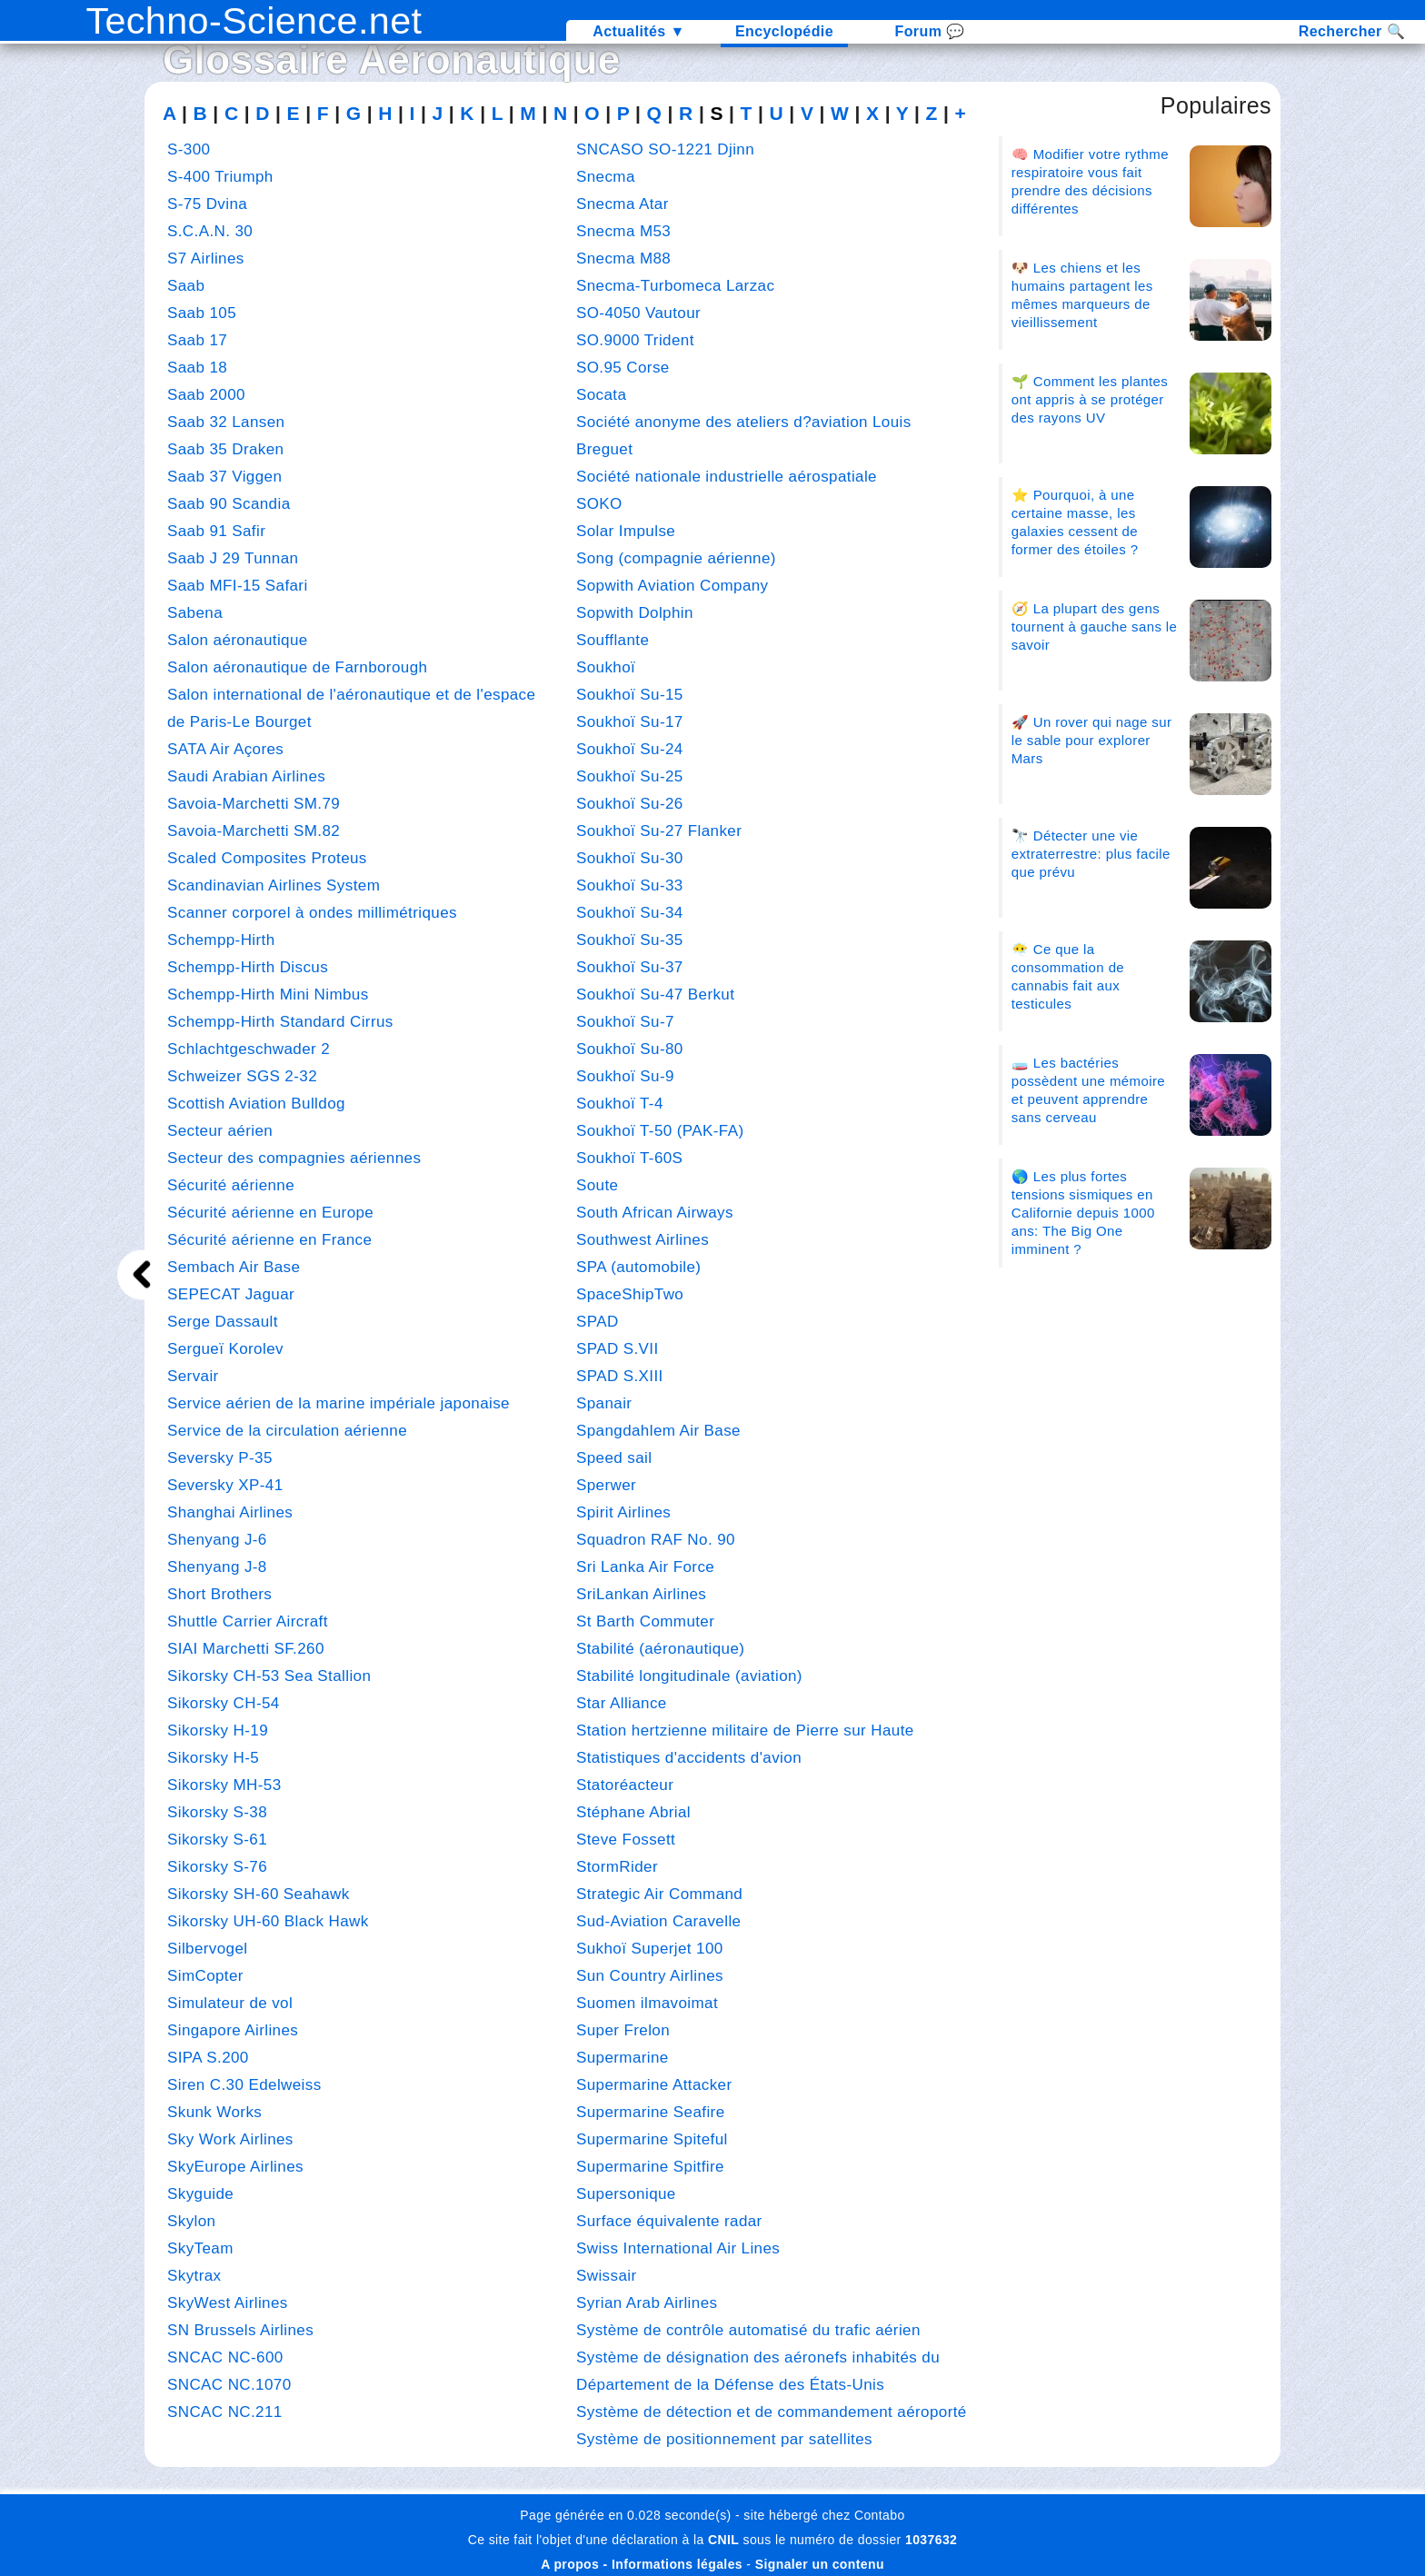  I want to click on Song (compagnie aérienne), so click(676, 558).